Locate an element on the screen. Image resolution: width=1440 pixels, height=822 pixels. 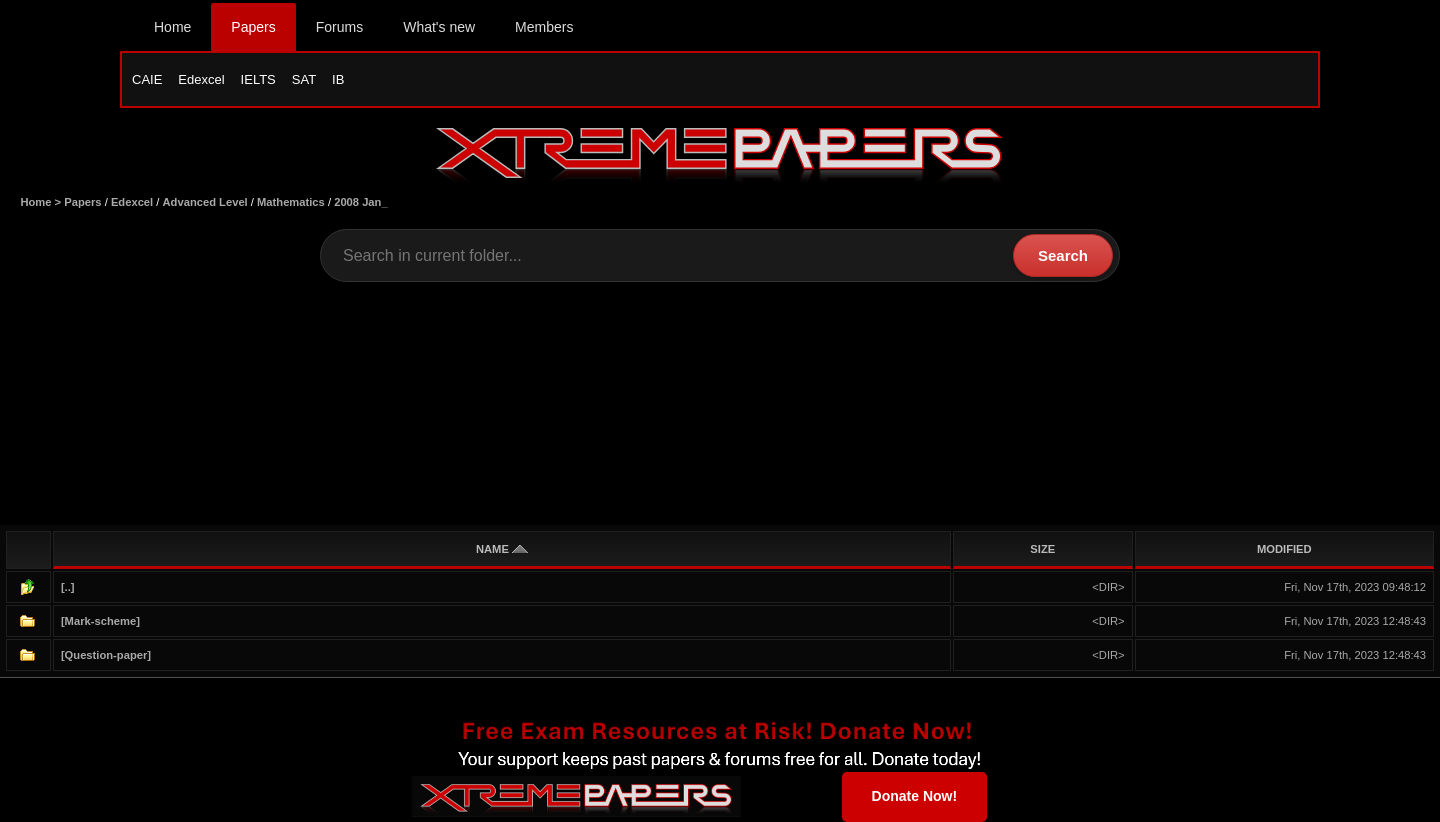
[..] is located at coordinates (68, 587).